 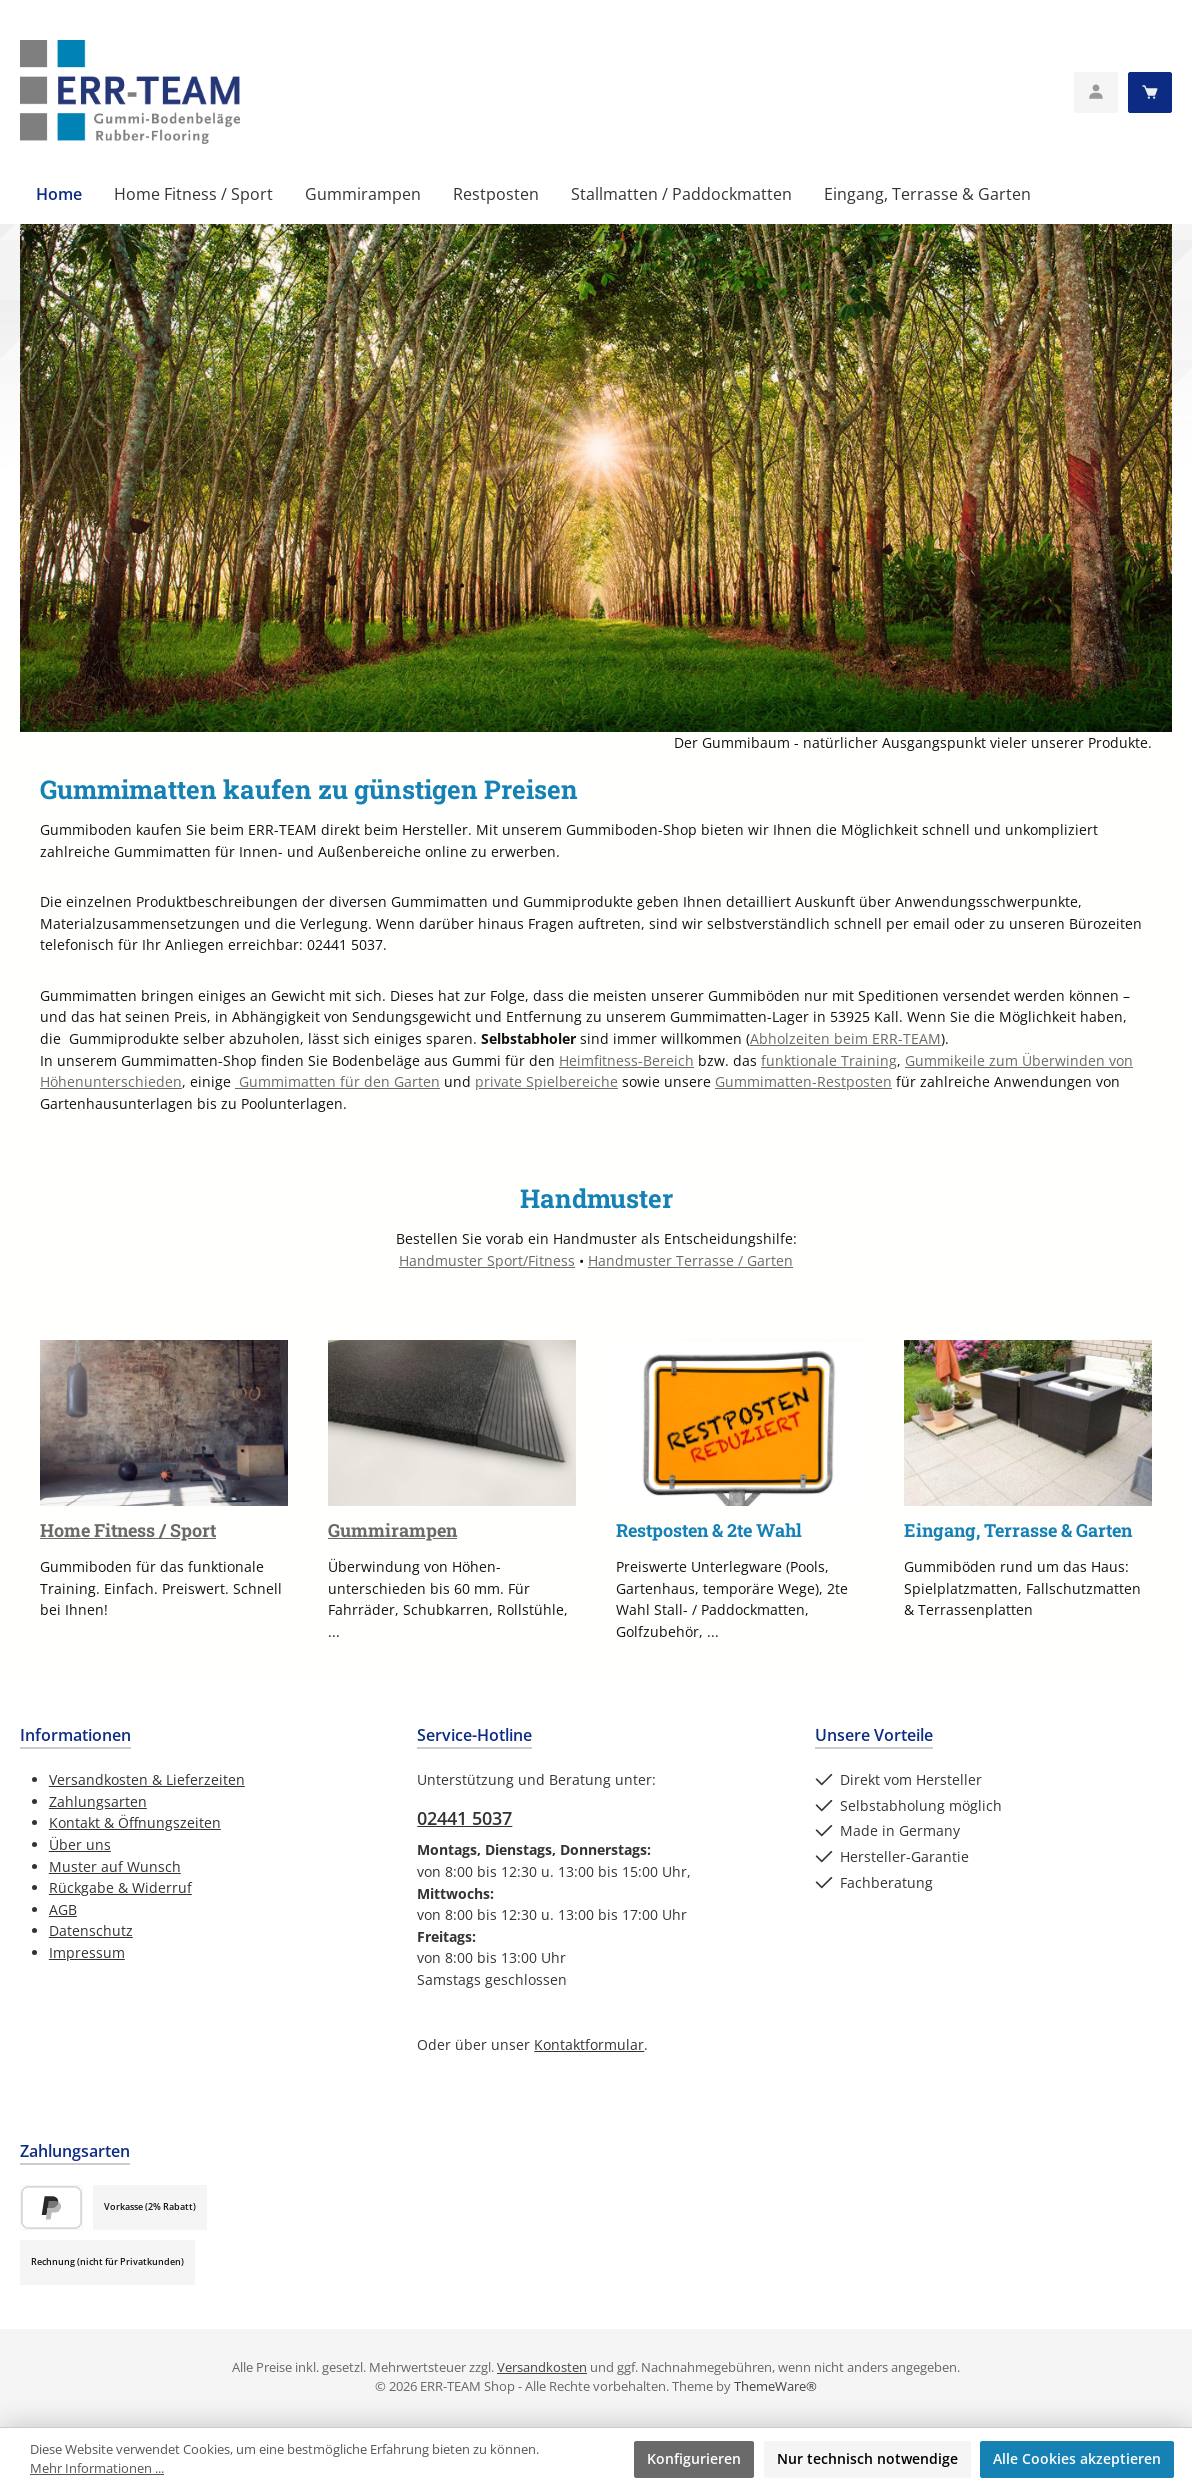 I want to click on 02441 5037, so click(x=464, y=1818).